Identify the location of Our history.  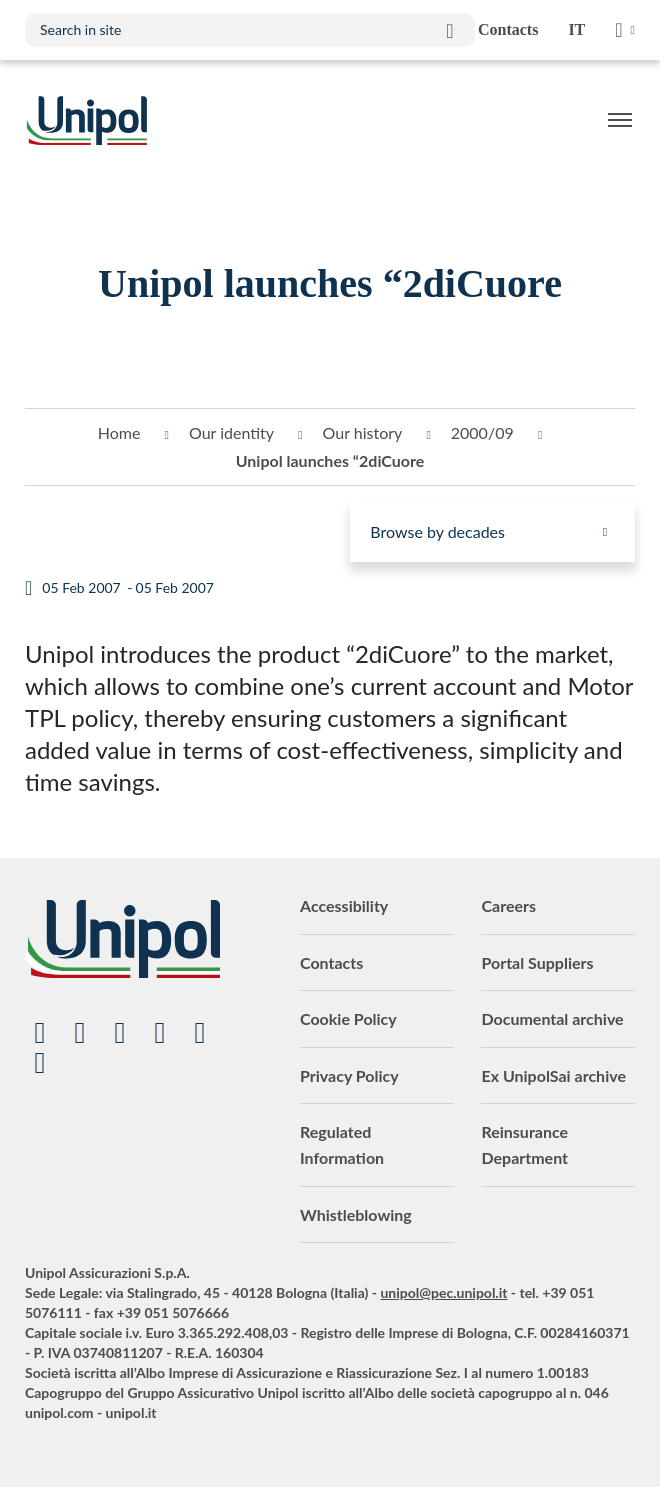
(363, 432).